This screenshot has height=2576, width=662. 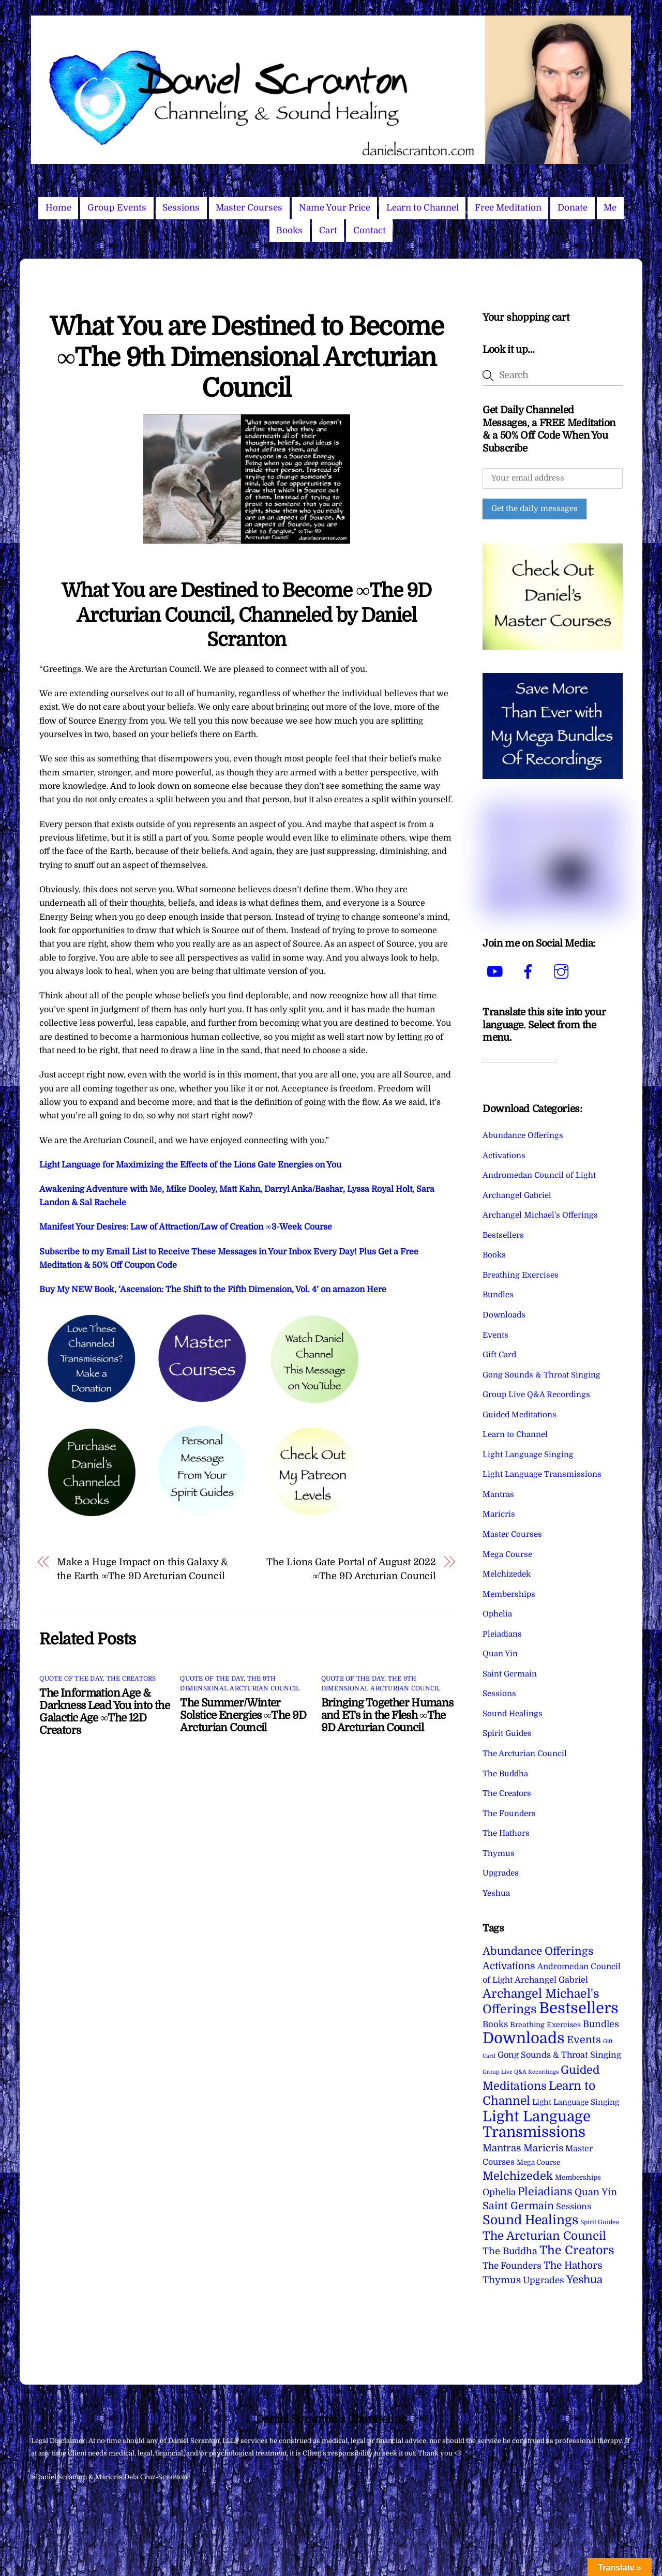 I want to click on Breathing Exercises [Breathing Exercises (5 items)], so click(x=545, y=2024).